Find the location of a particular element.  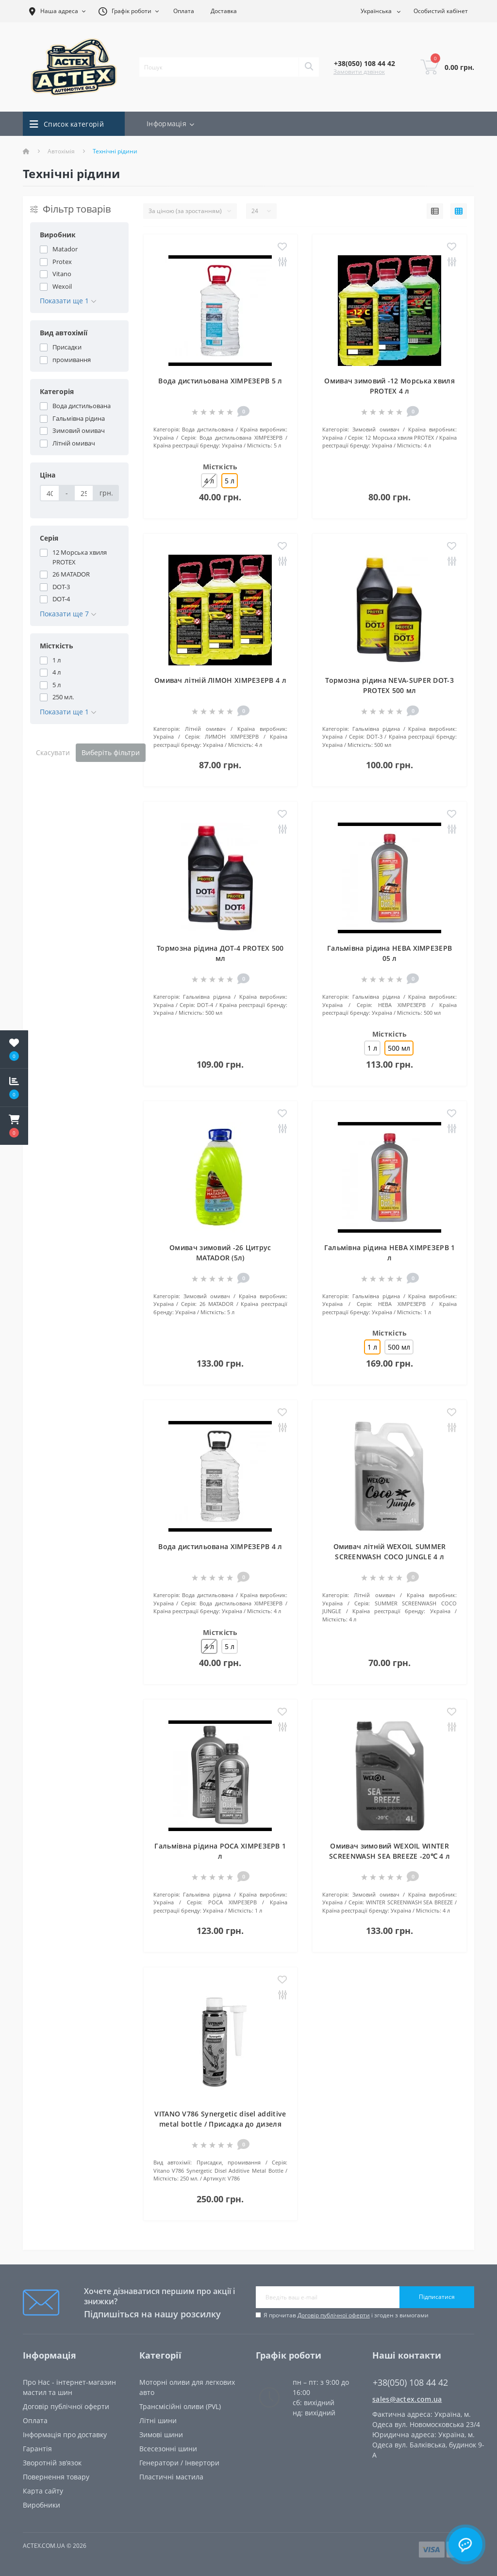

Вода дистильована ХІМРЕЗЕРВ 4 л is located at coordinates (220, 1546).